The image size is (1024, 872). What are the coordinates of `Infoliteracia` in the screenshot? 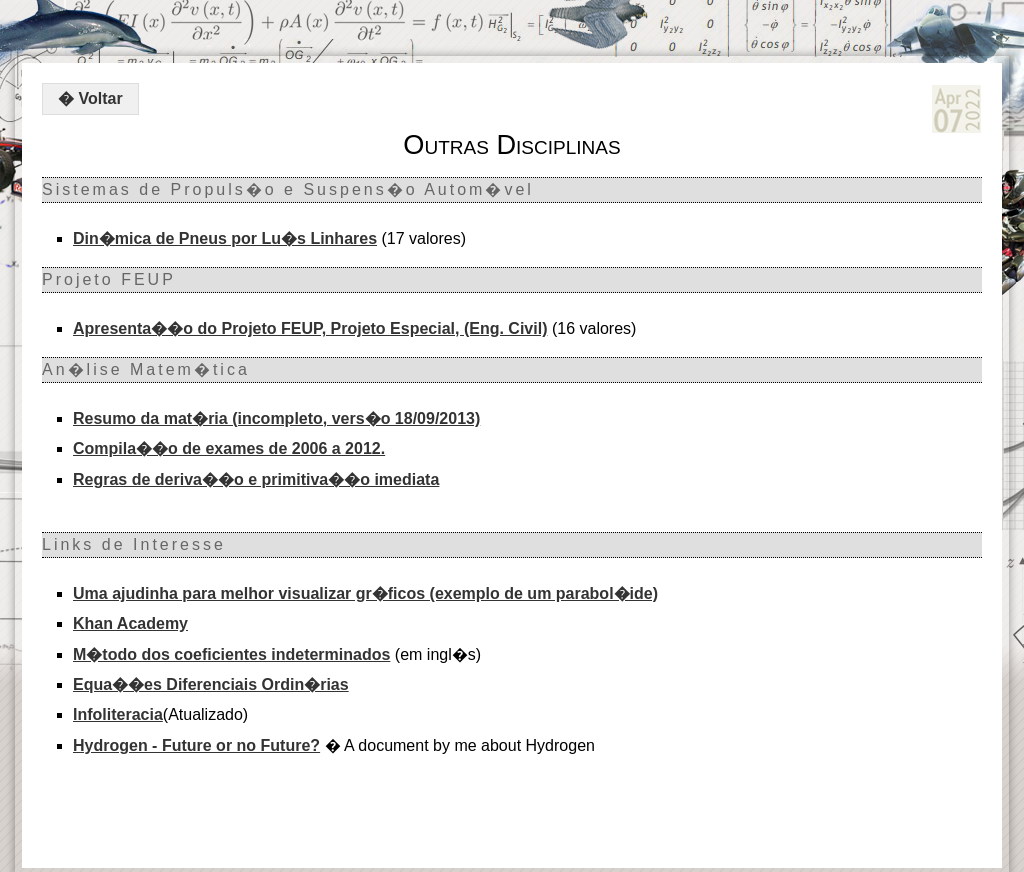 It's located at (118, 714).